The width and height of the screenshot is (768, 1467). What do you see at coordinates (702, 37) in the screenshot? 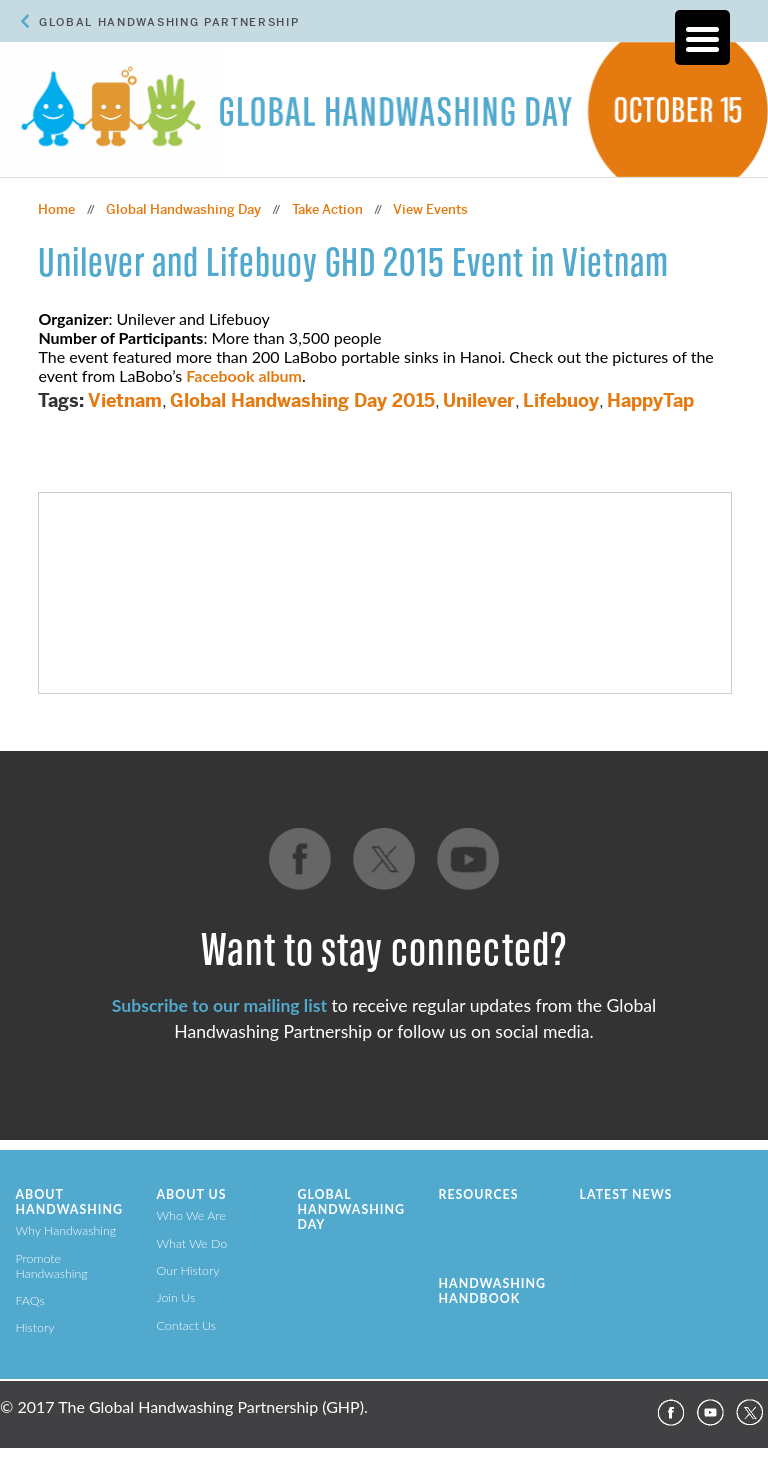
I see `[Menu Trigger]` at bounding box center [702, 37].